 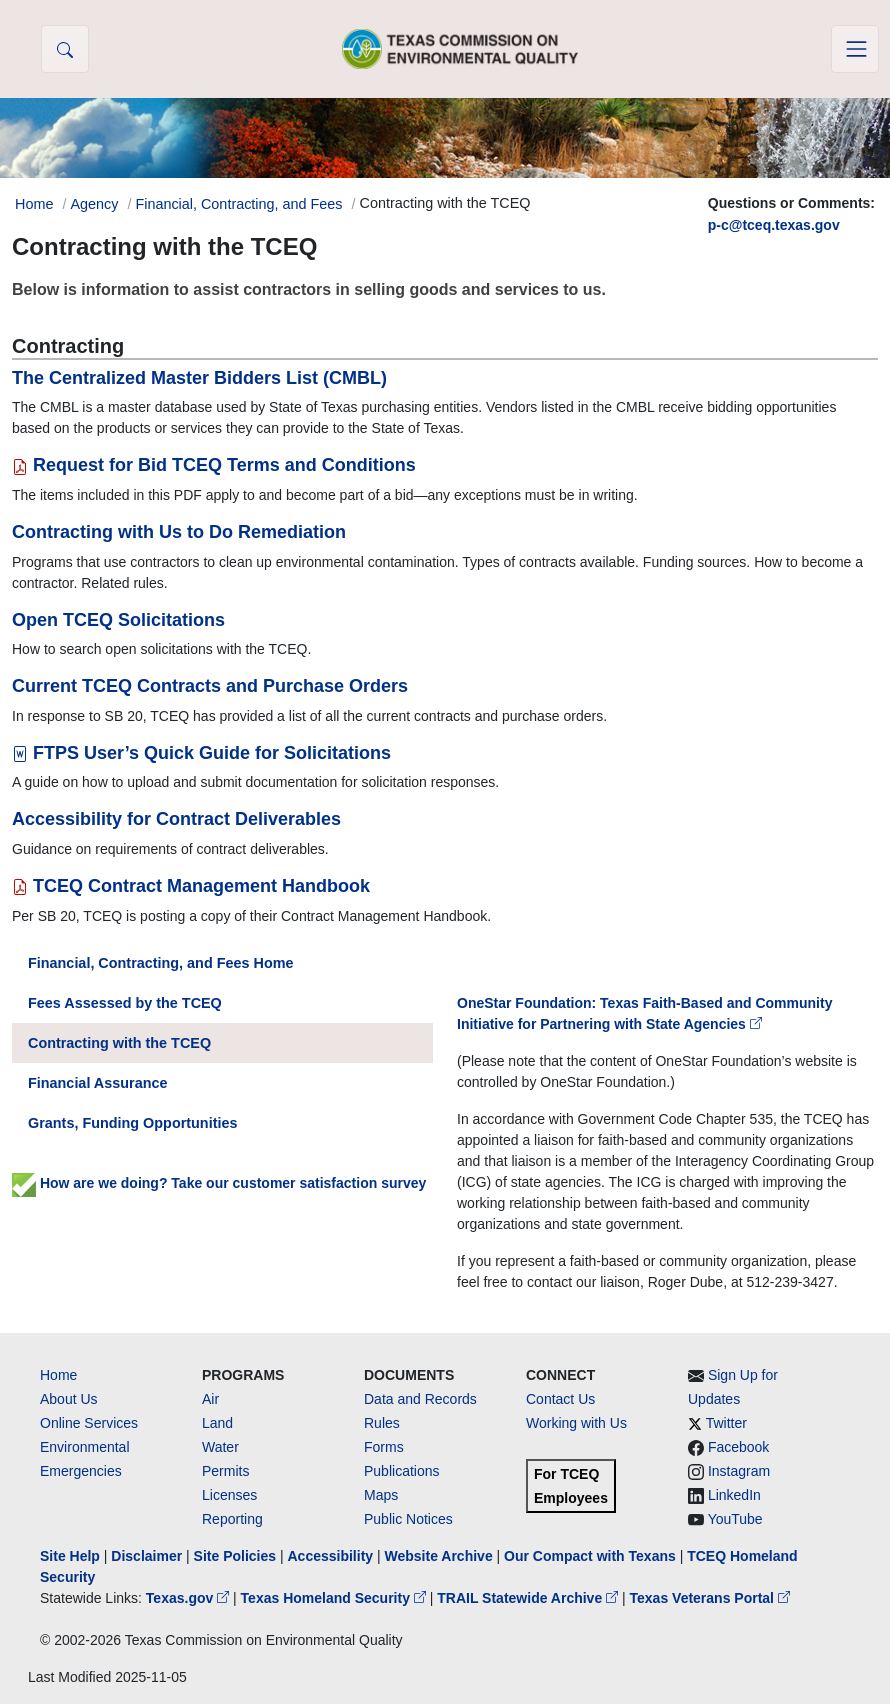 What do you see at coordinates (201, 753) in the screenshot?
I see `FTPS User’s Quick Guide for Solicitations` at bounding box center [201, 753].